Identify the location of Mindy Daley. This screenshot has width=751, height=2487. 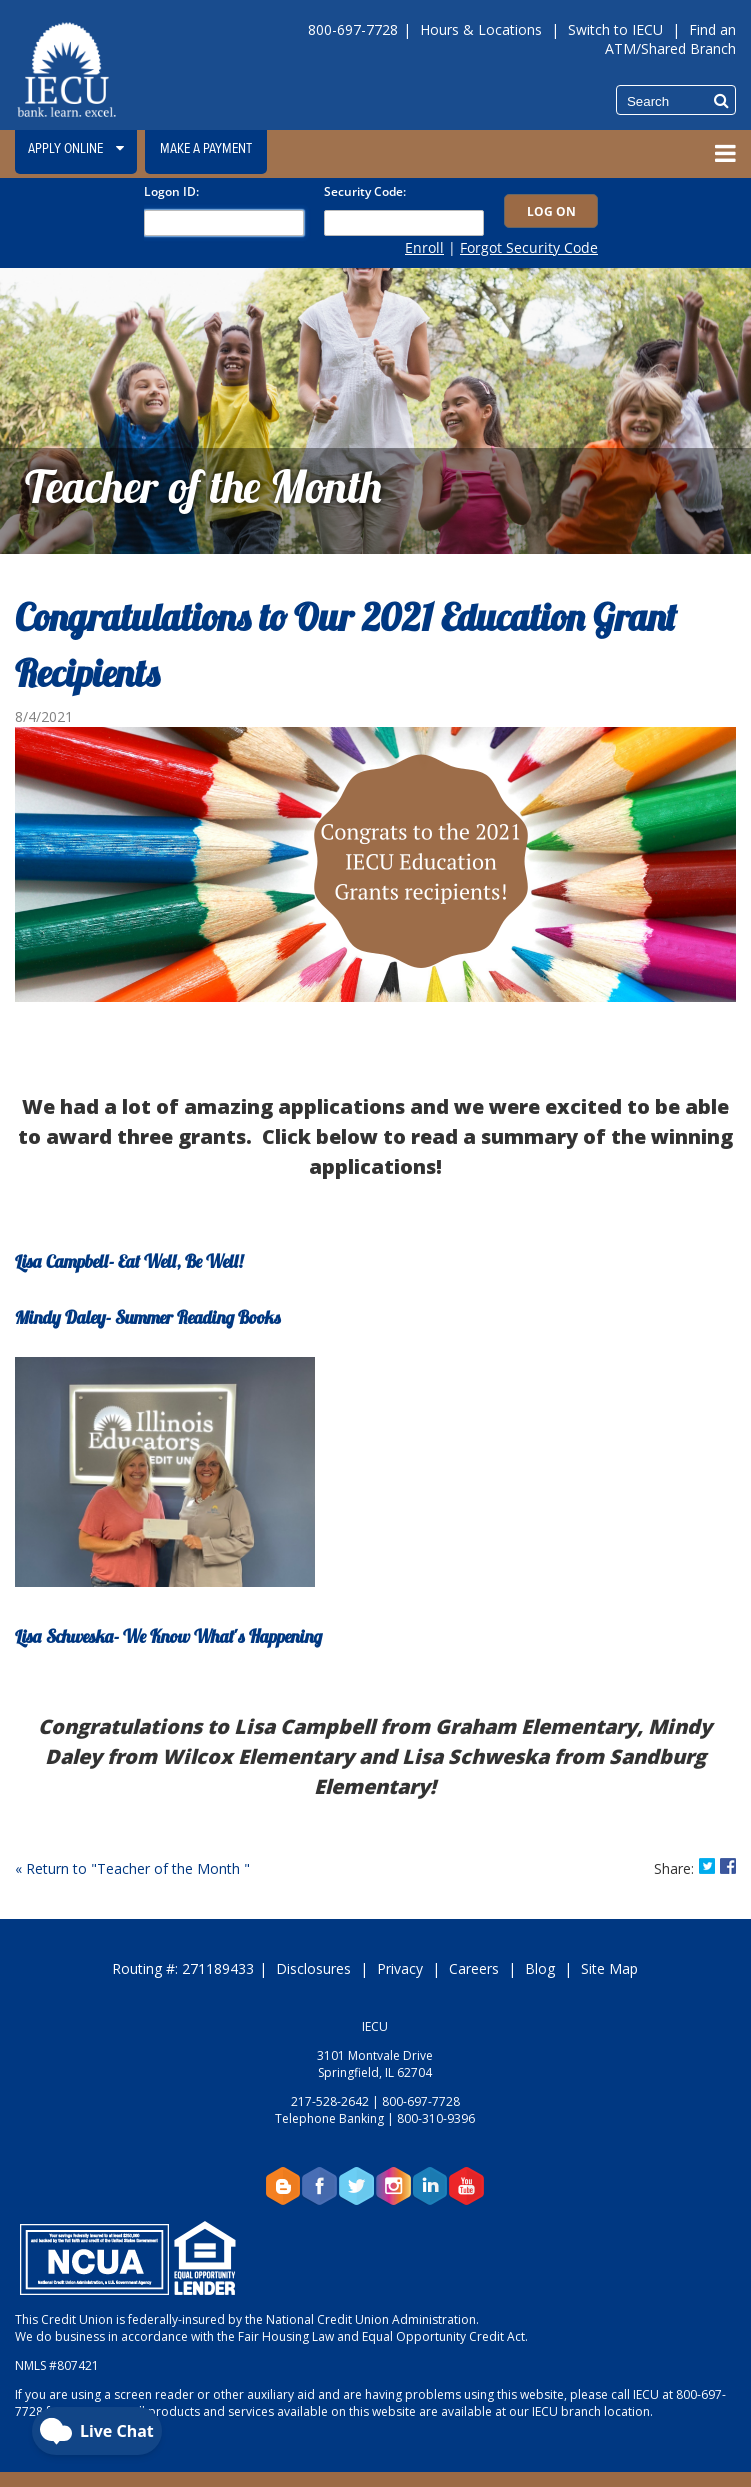
(60, 1319).